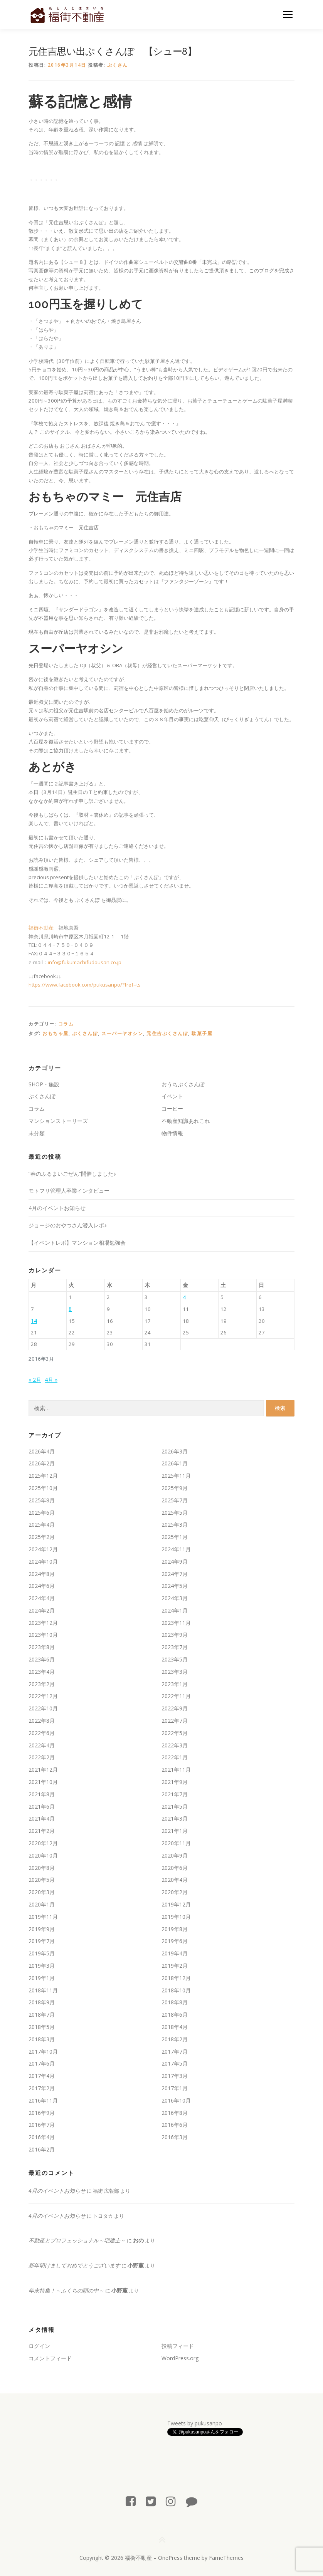  Describe the element at coordinates (42, 1524) in the screenshot. I see `2025年4月` at that location.